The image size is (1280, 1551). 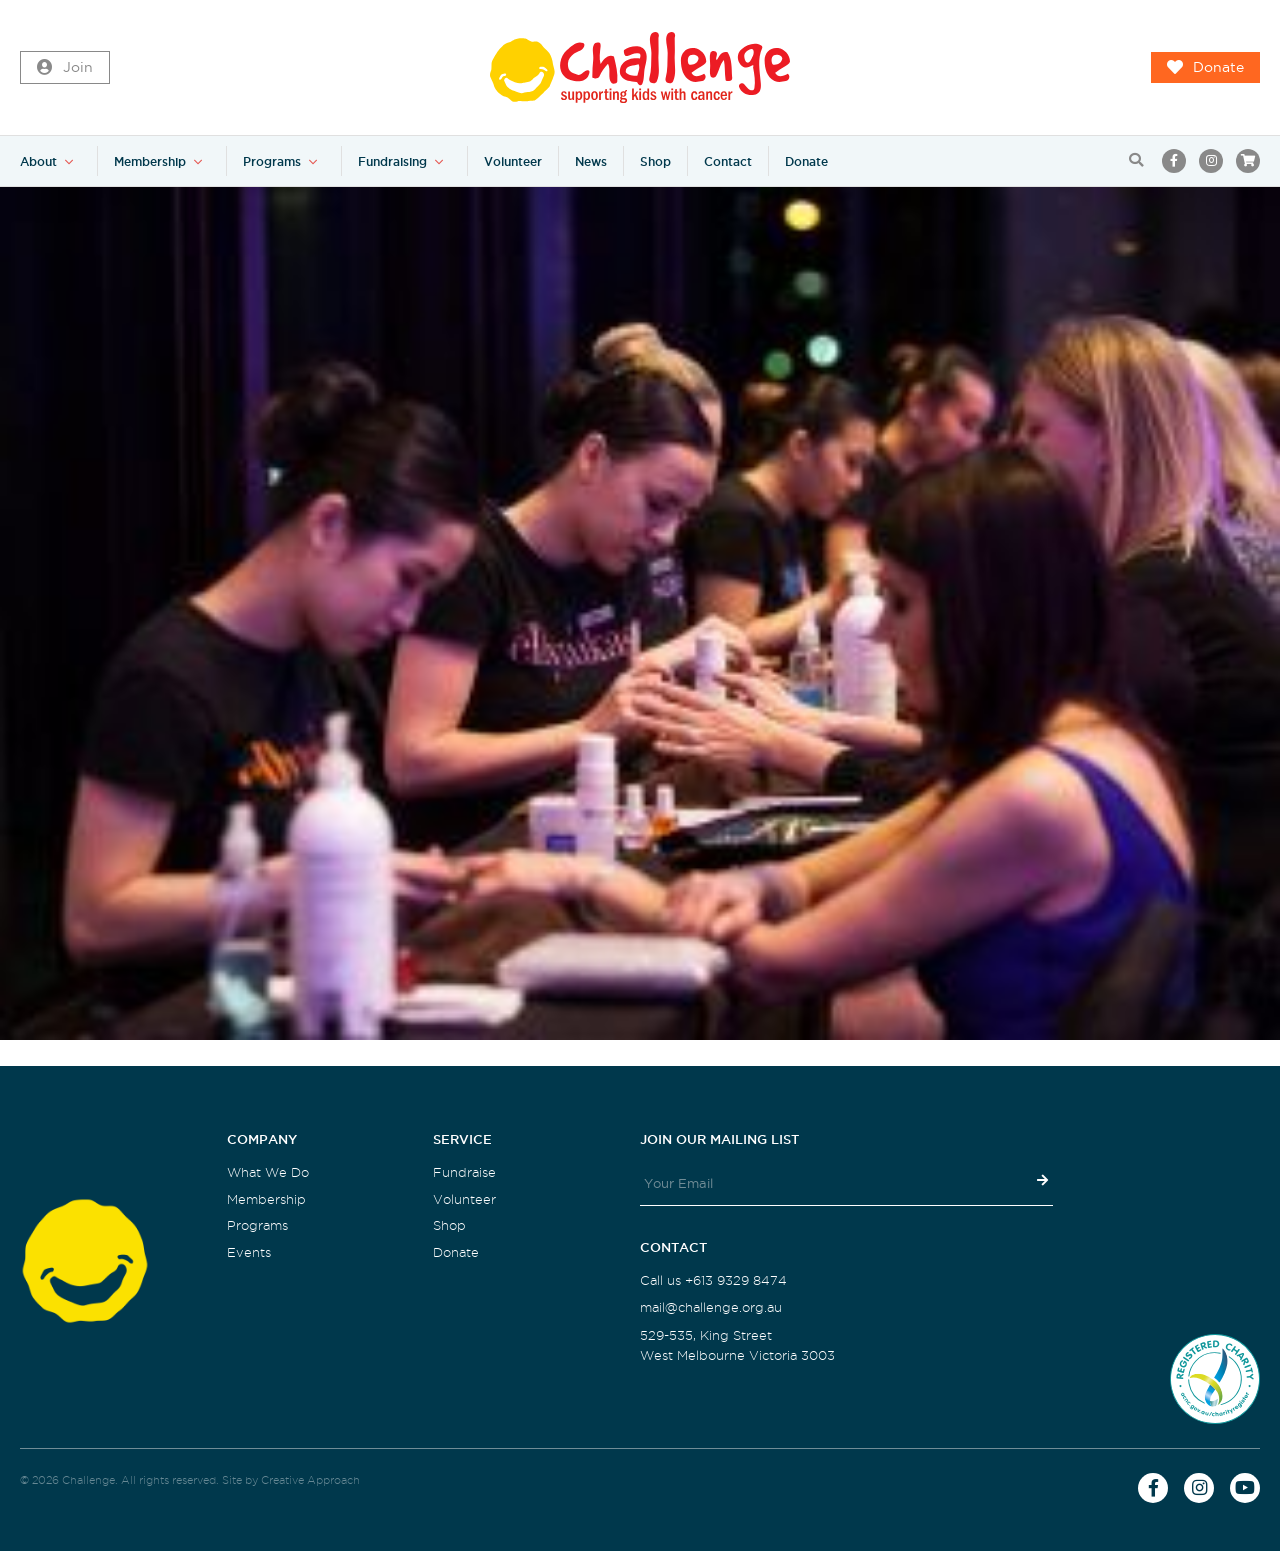 I want to click on Volunteer, so click(x=513, y=161).